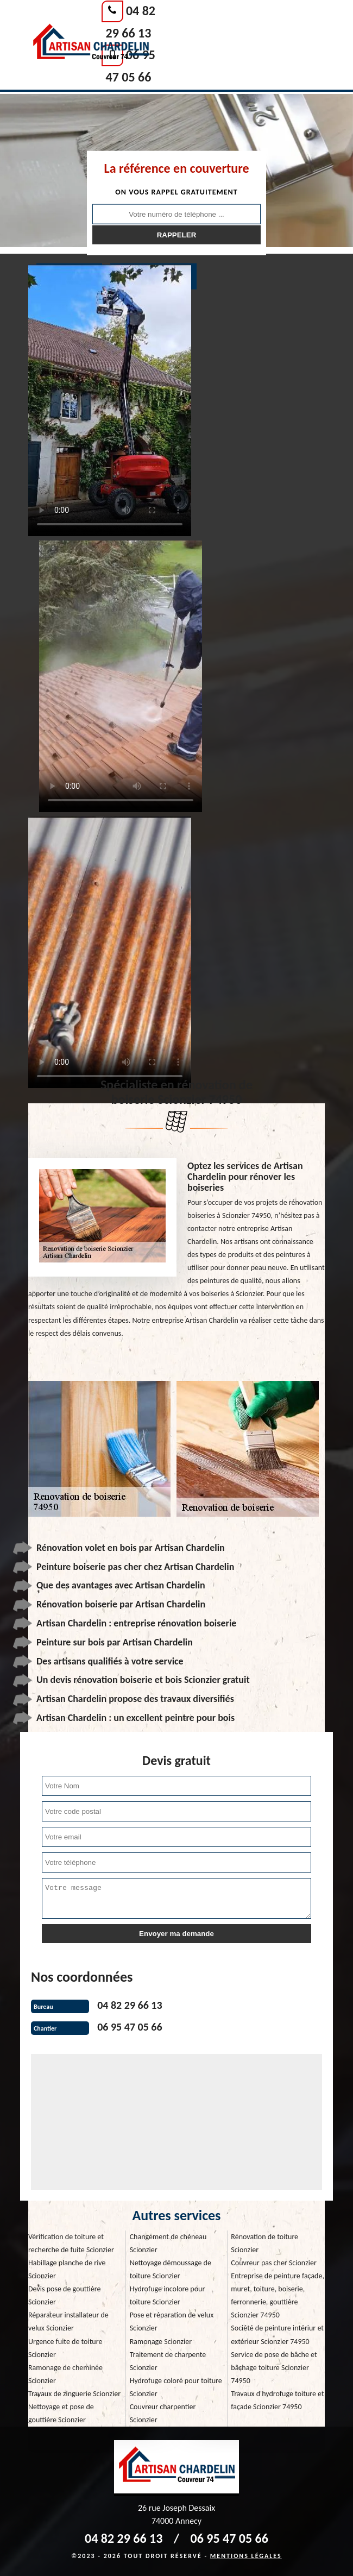  I want to click on Couvreur pas cher Scionzier, so click(273, 2262).